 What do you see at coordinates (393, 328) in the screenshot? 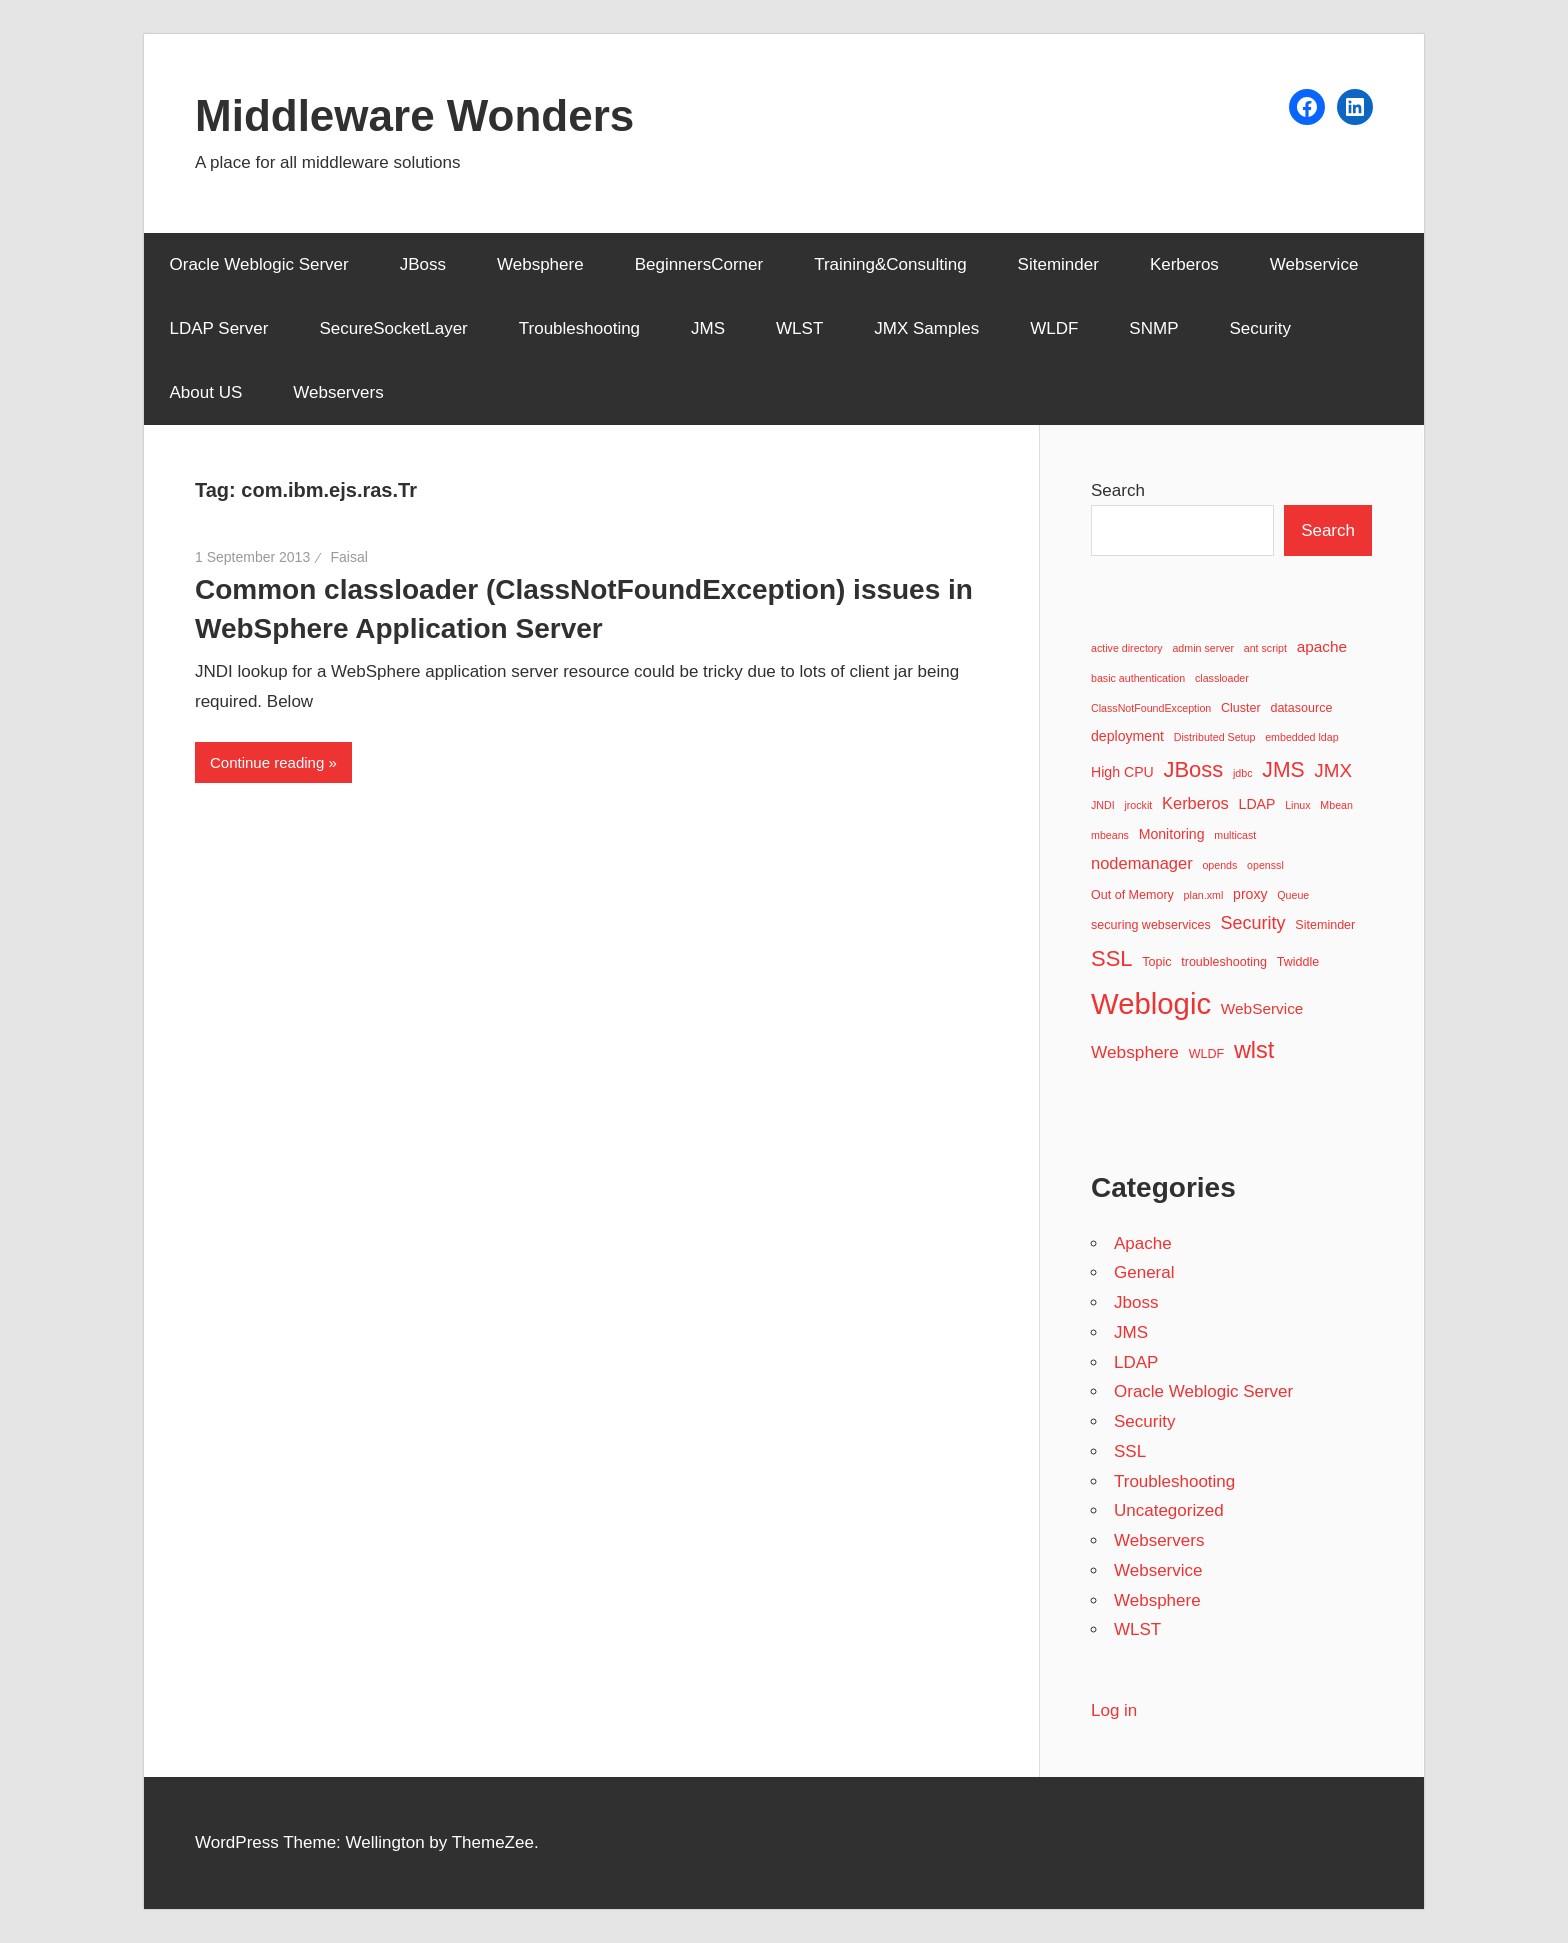
I see `SecureSocketLayer` at bounding box center [393, 328].